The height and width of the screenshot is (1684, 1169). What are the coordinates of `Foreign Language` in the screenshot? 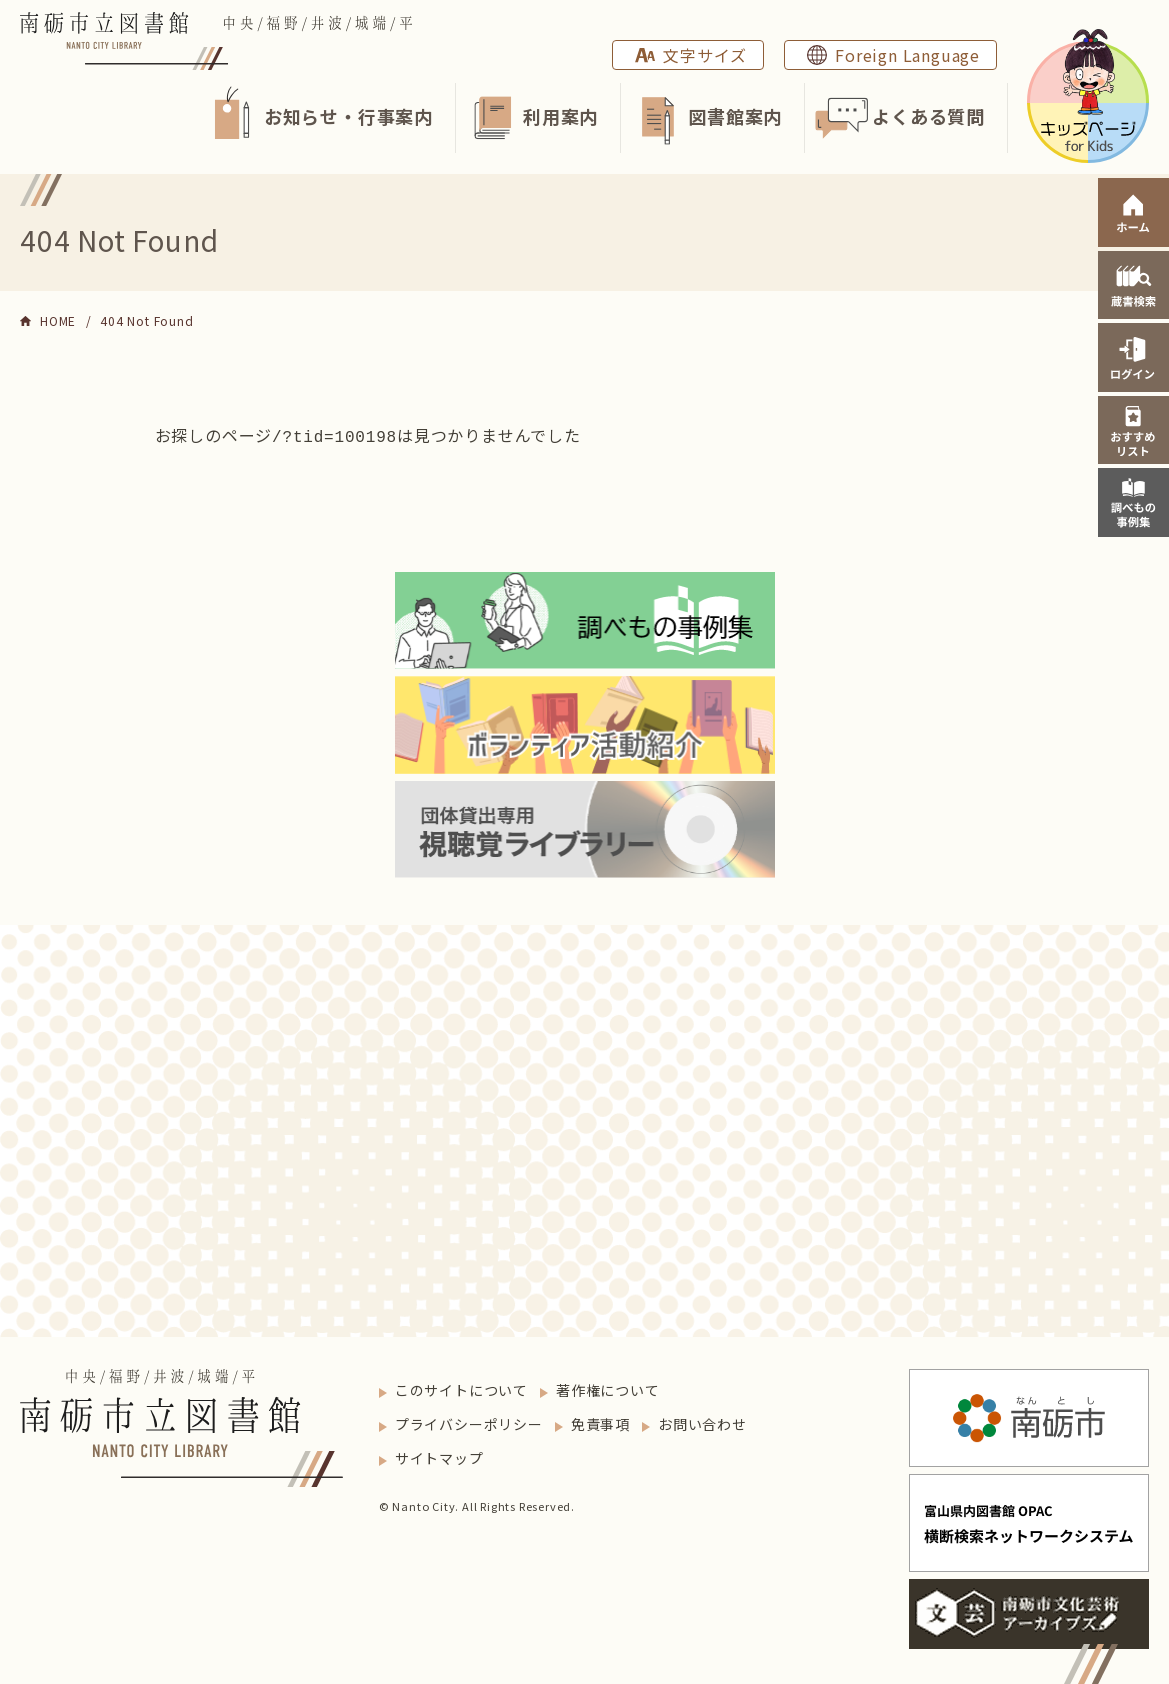 It's located at (907, 55).